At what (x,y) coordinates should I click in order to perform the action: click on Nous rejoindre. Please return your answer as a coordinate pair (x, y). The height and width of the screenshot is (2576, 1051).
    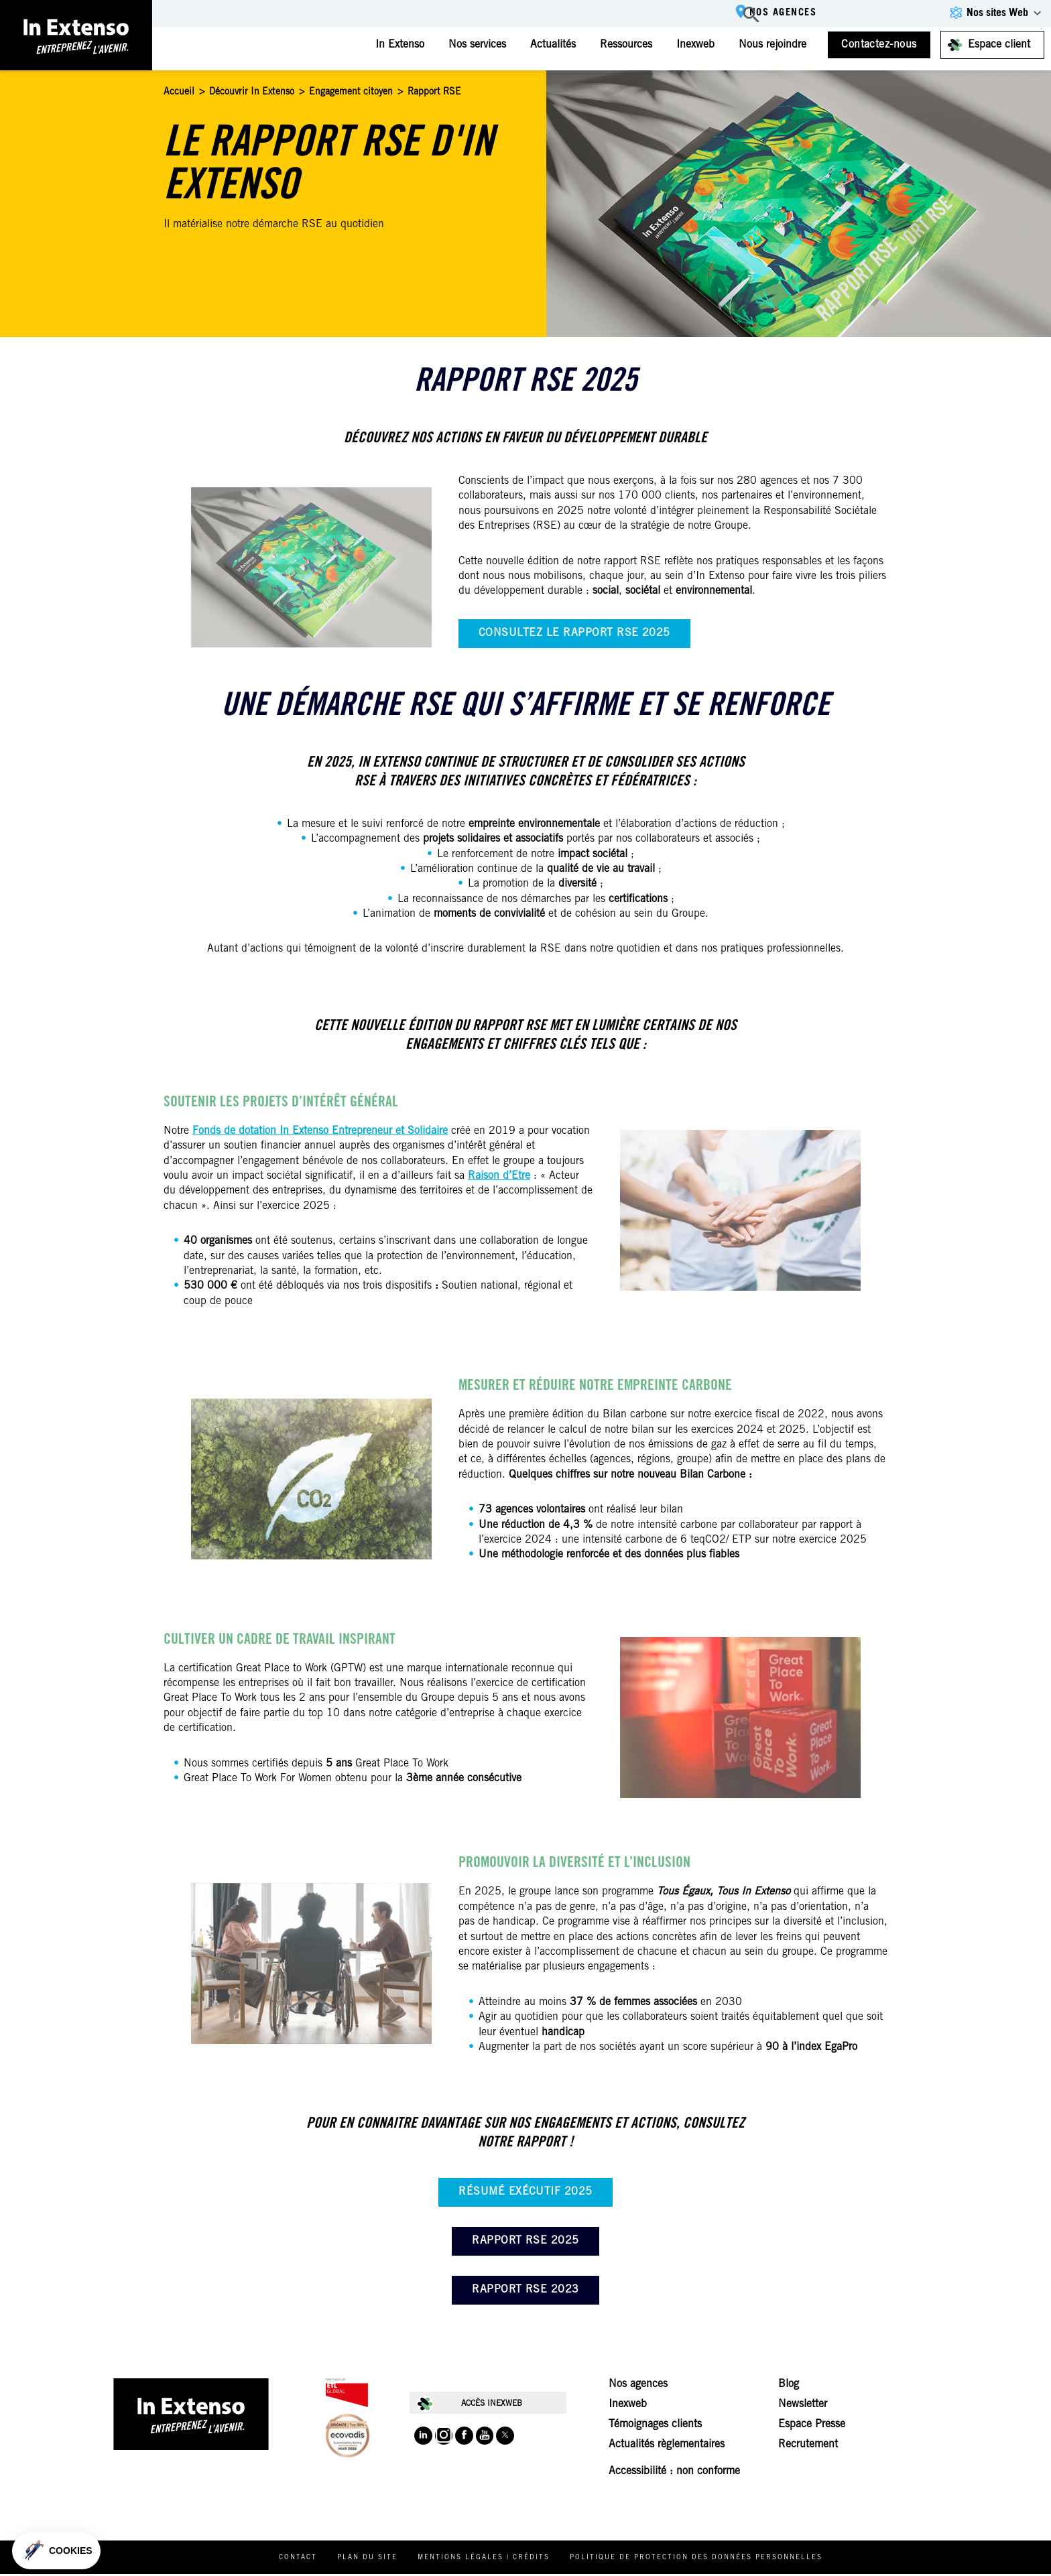
    Looking at the image, I should click on (768, 45).